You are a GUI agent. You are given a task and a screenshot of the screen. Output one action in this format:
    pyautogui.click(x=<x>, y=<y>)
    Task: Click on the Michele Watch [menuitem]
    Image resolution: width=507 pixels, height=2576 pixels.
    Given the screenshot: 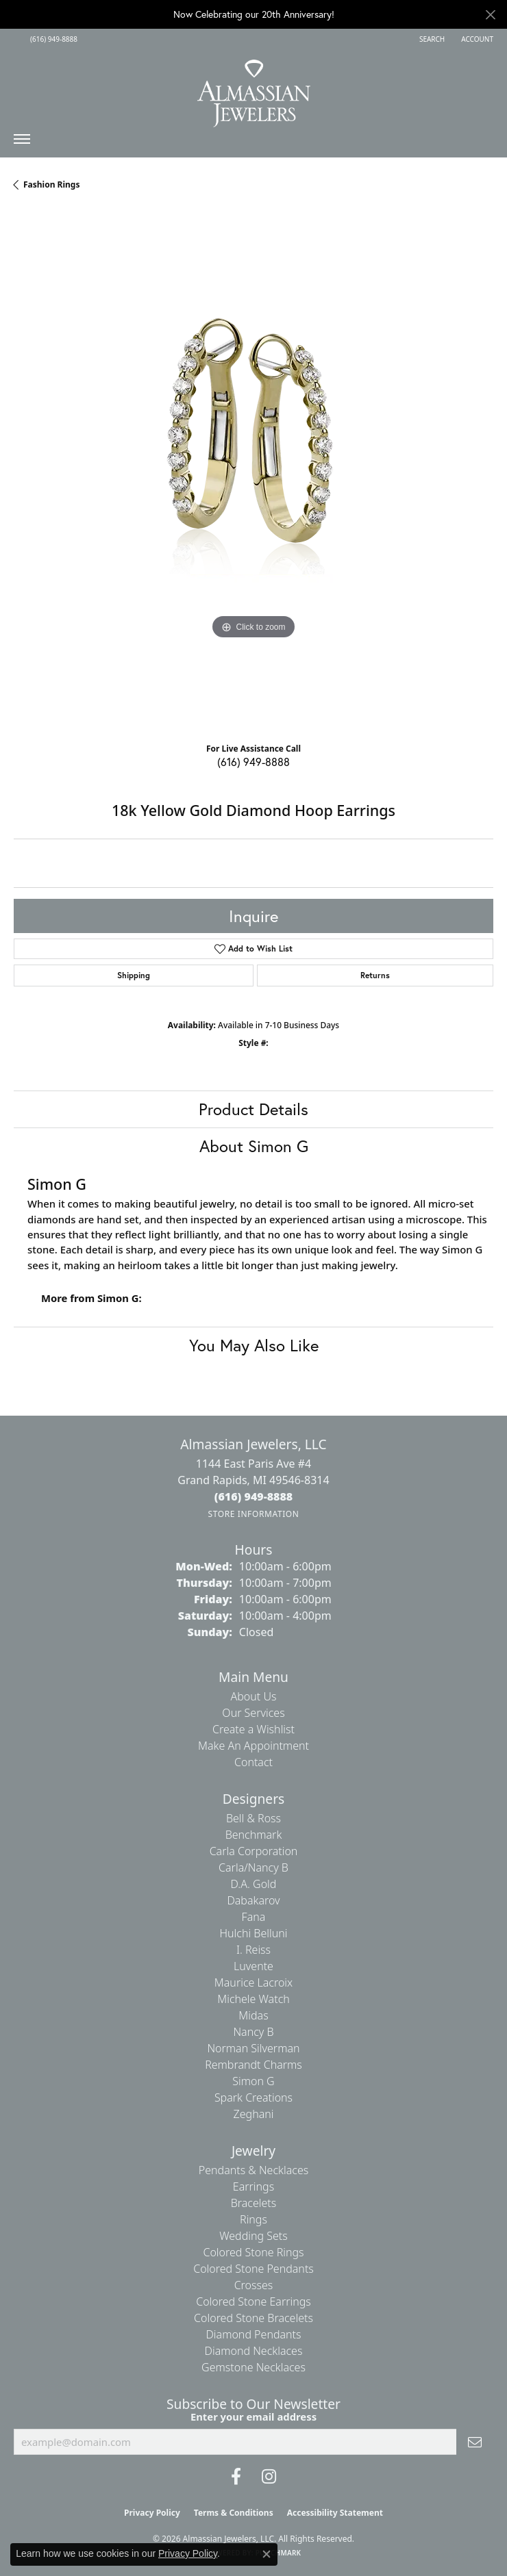 What is the action you would take?
    pyautogui.click(x=253, y=1998)
    